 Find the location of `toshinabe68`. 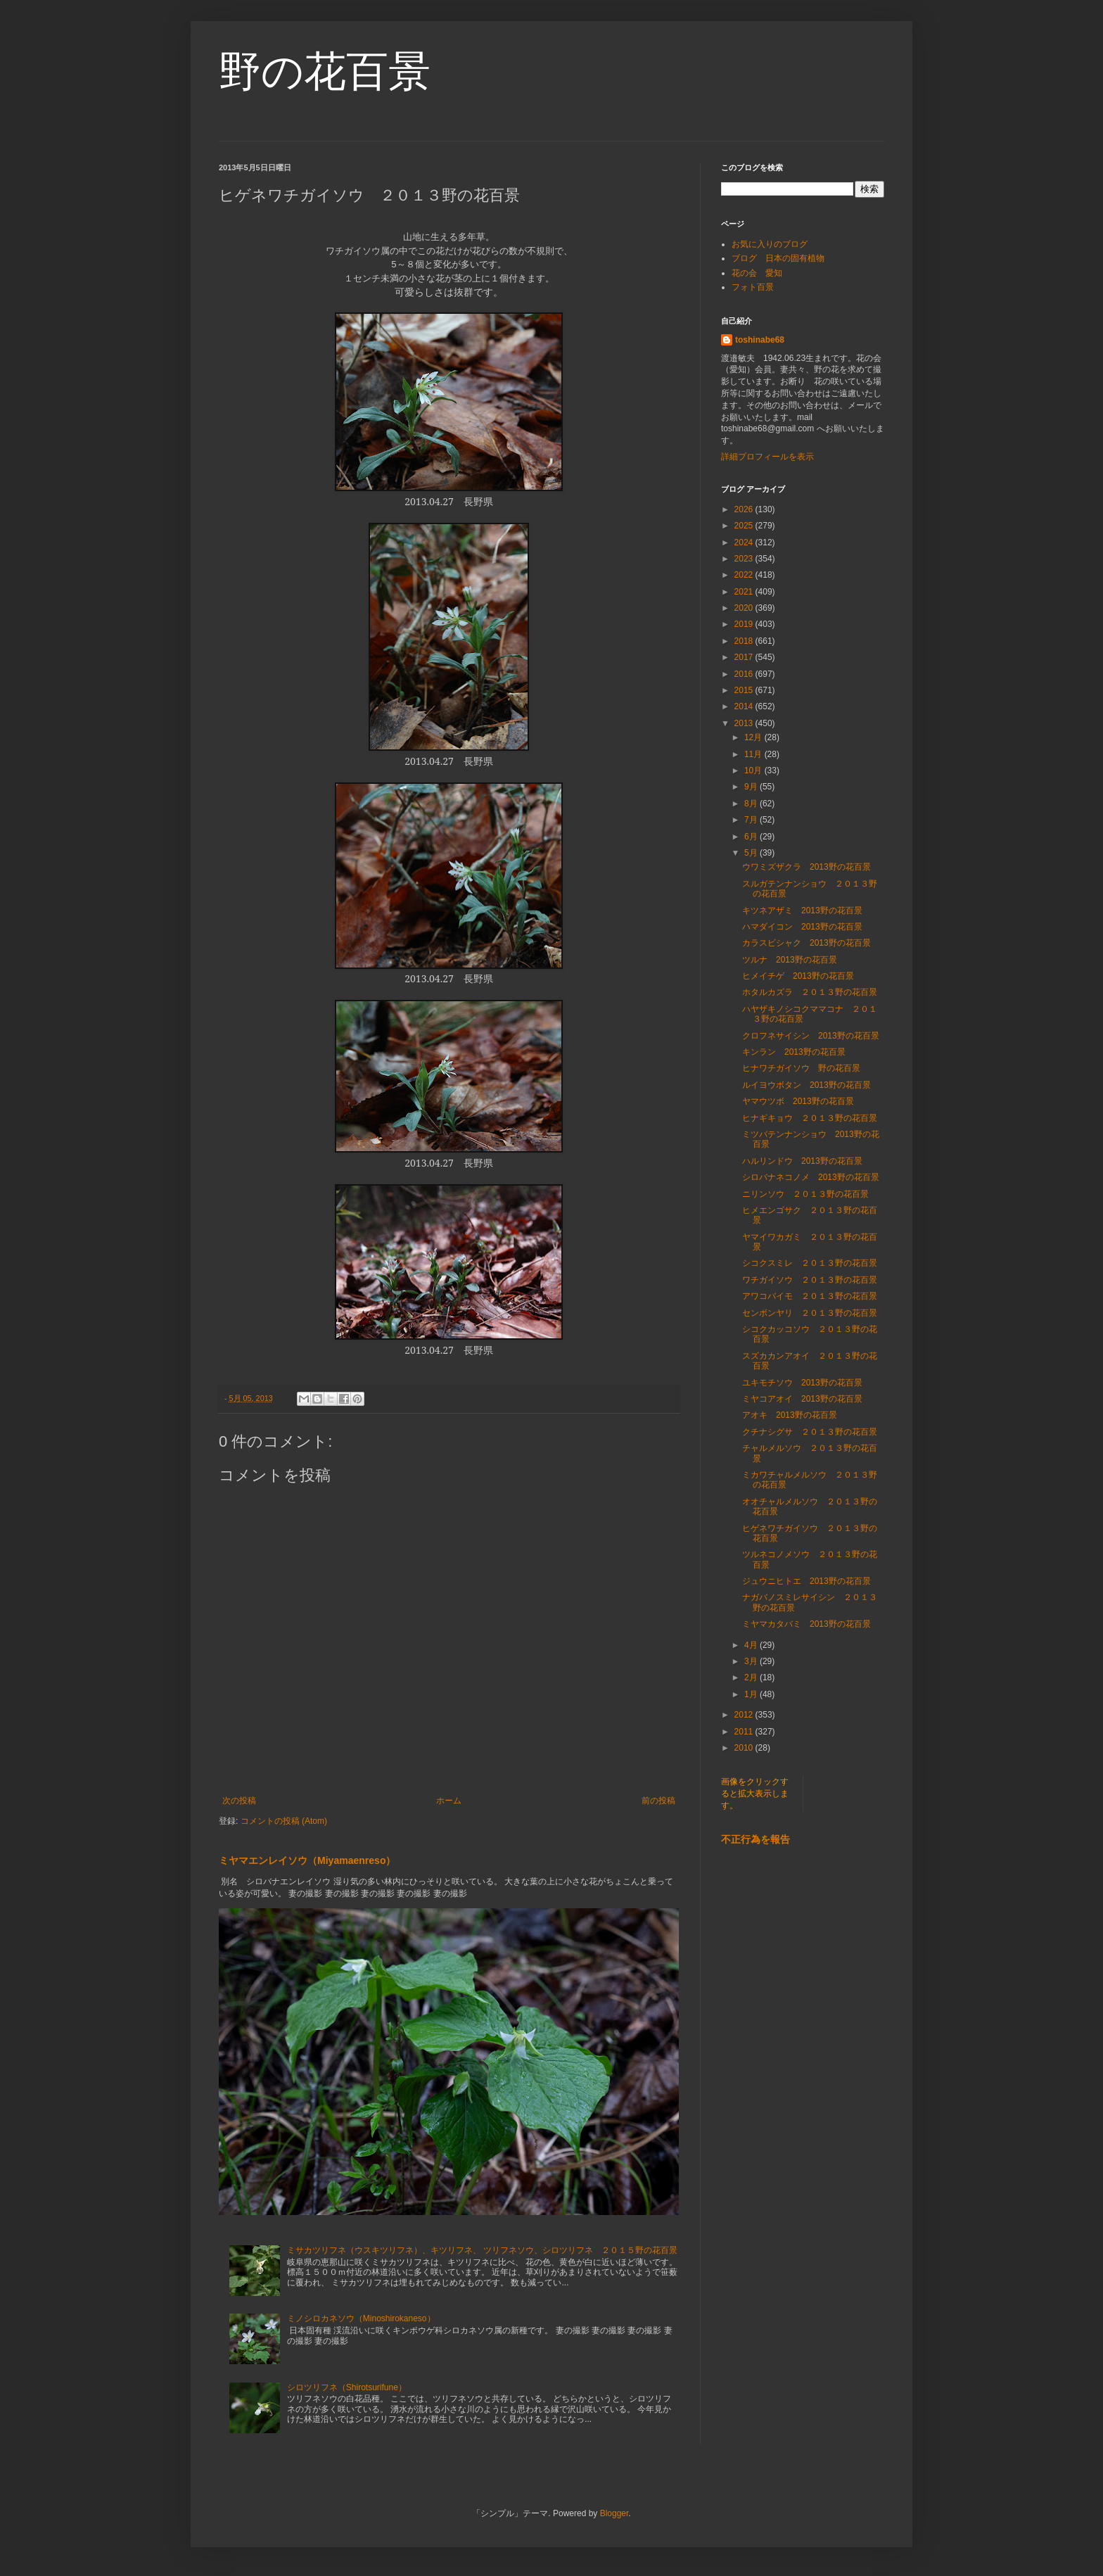

toshinabe68 is located at coordinates (759, 340).